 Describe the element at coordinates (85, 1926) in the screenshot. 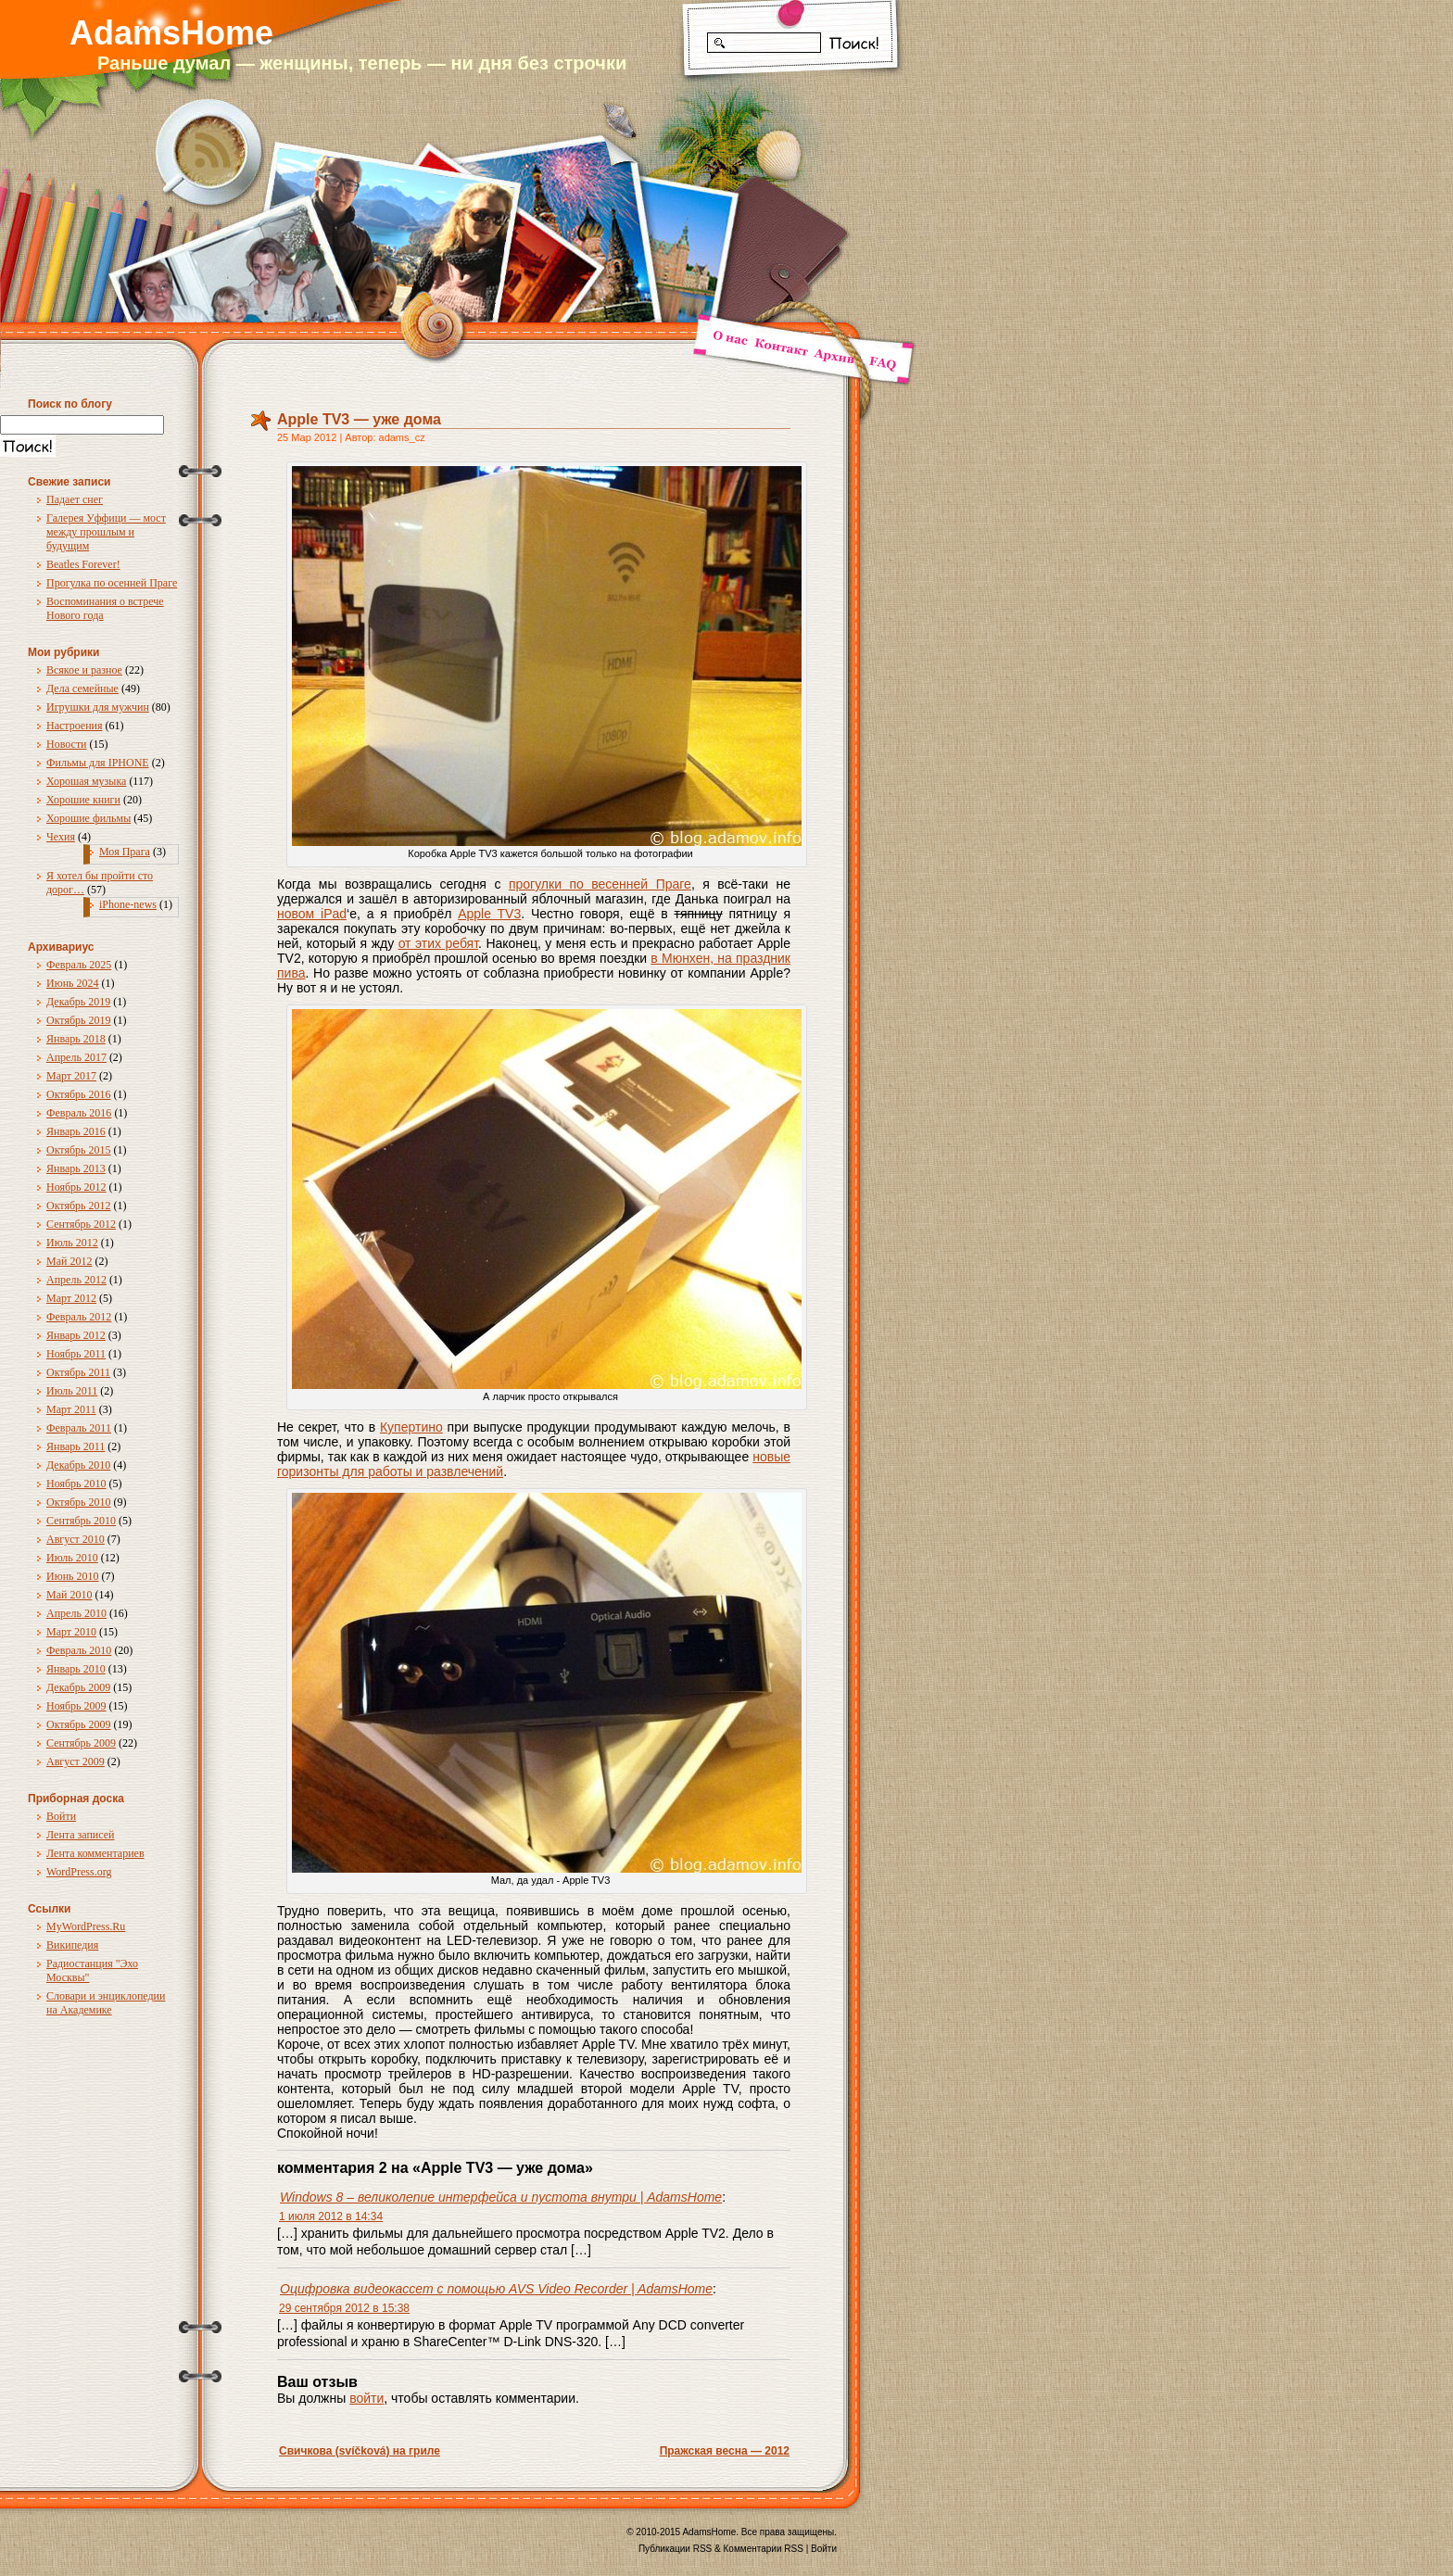

I see `MyWordPress.Ru` at that location.